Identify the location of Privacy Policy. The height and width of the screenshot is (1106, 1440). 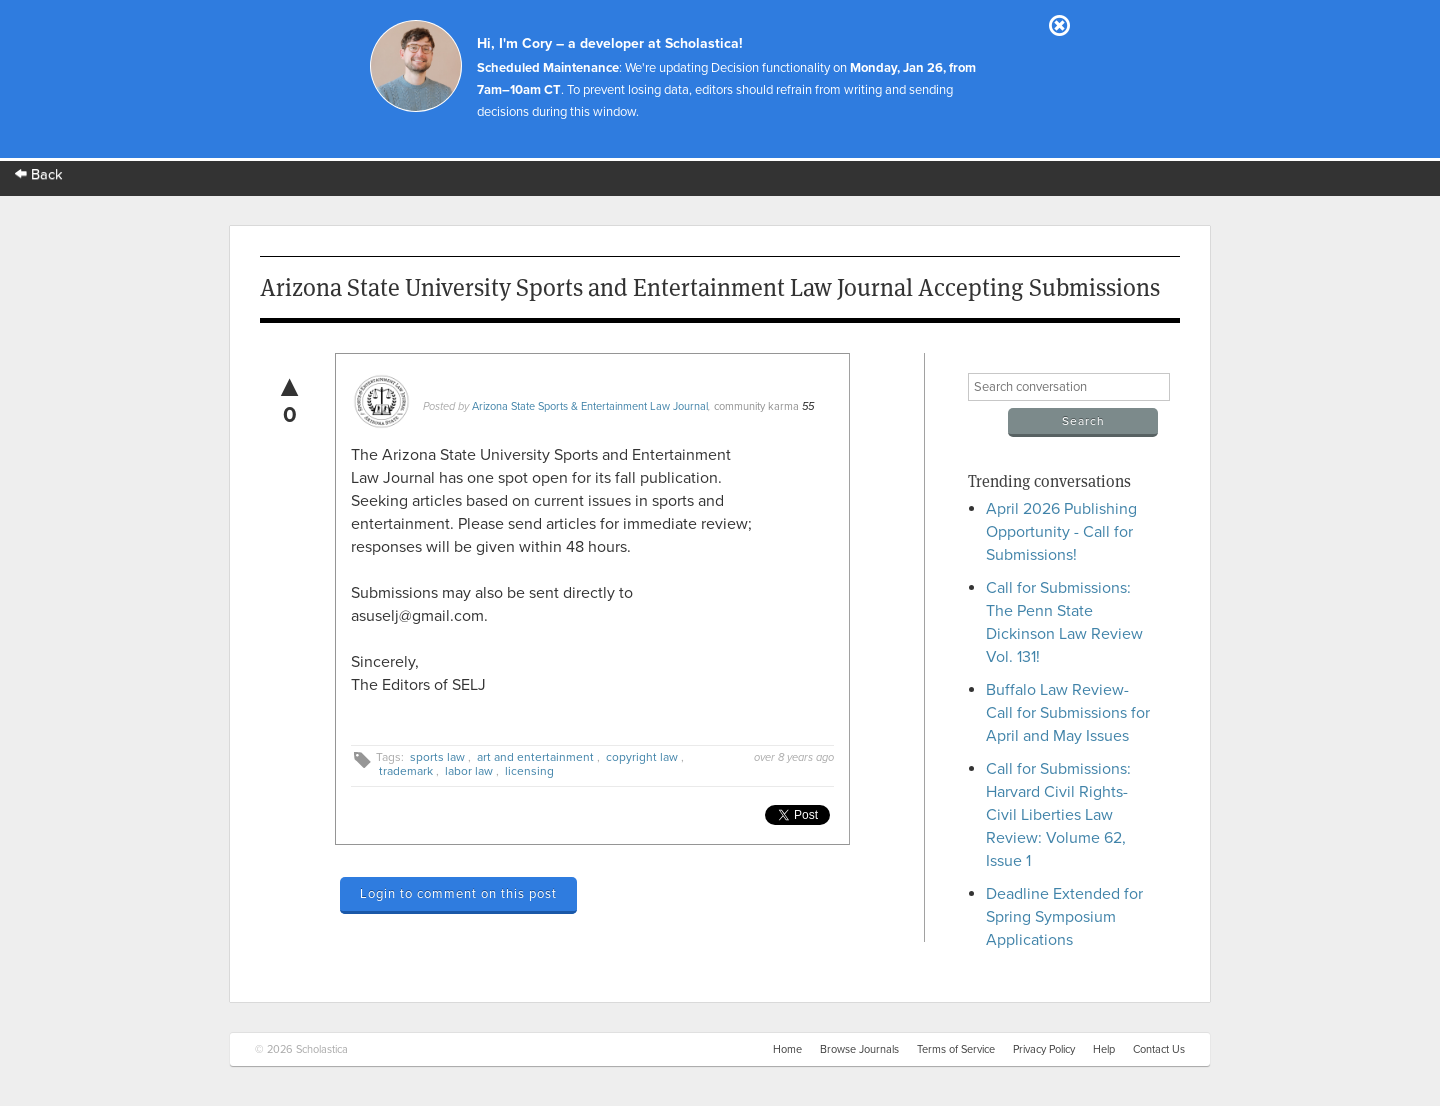
(1044, 1049).